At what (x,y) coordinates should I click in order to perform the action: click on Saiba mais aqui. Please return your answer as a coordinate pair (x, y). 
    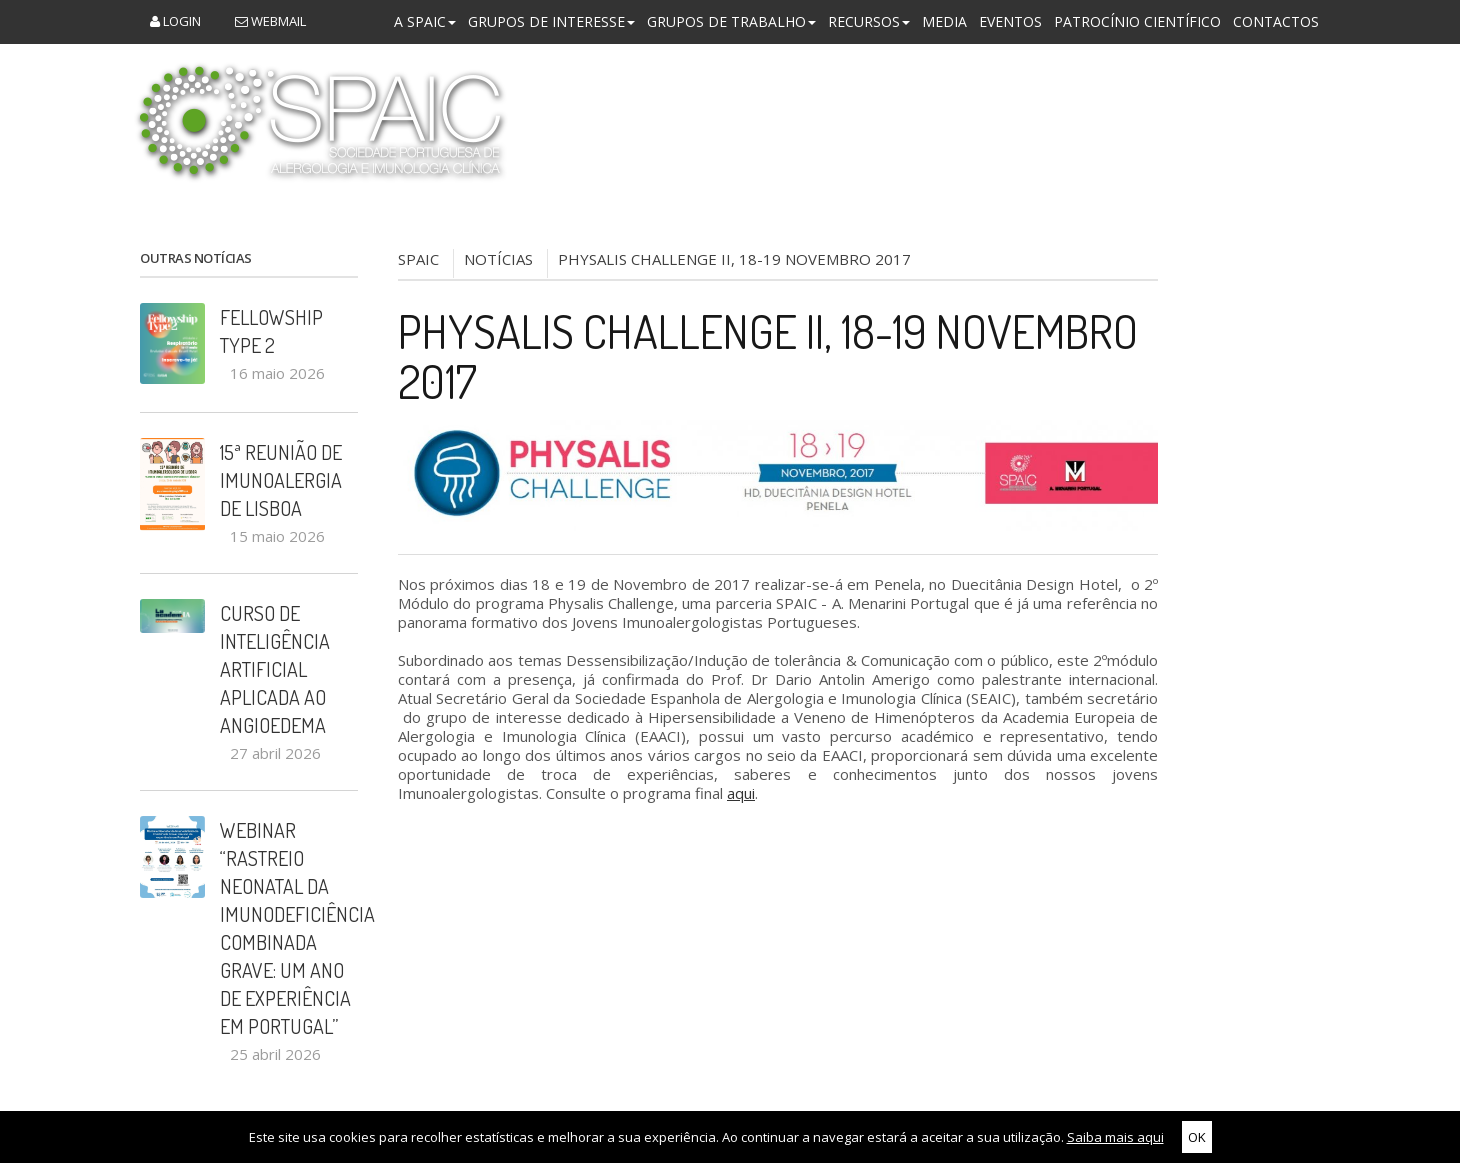
    Looking at the image, I should click on (1115, 1137).